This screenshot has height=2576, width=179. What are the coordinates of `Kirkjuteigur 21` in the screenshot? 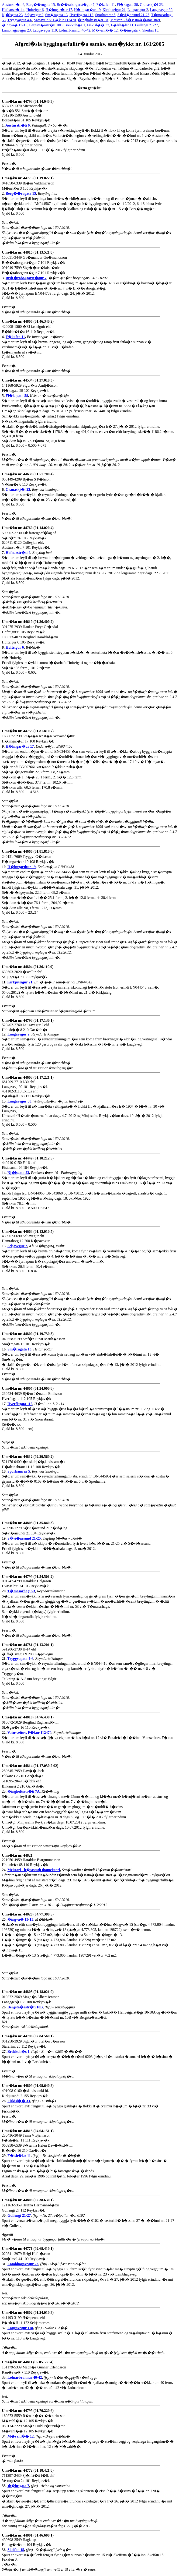 It's located at (114, 10).